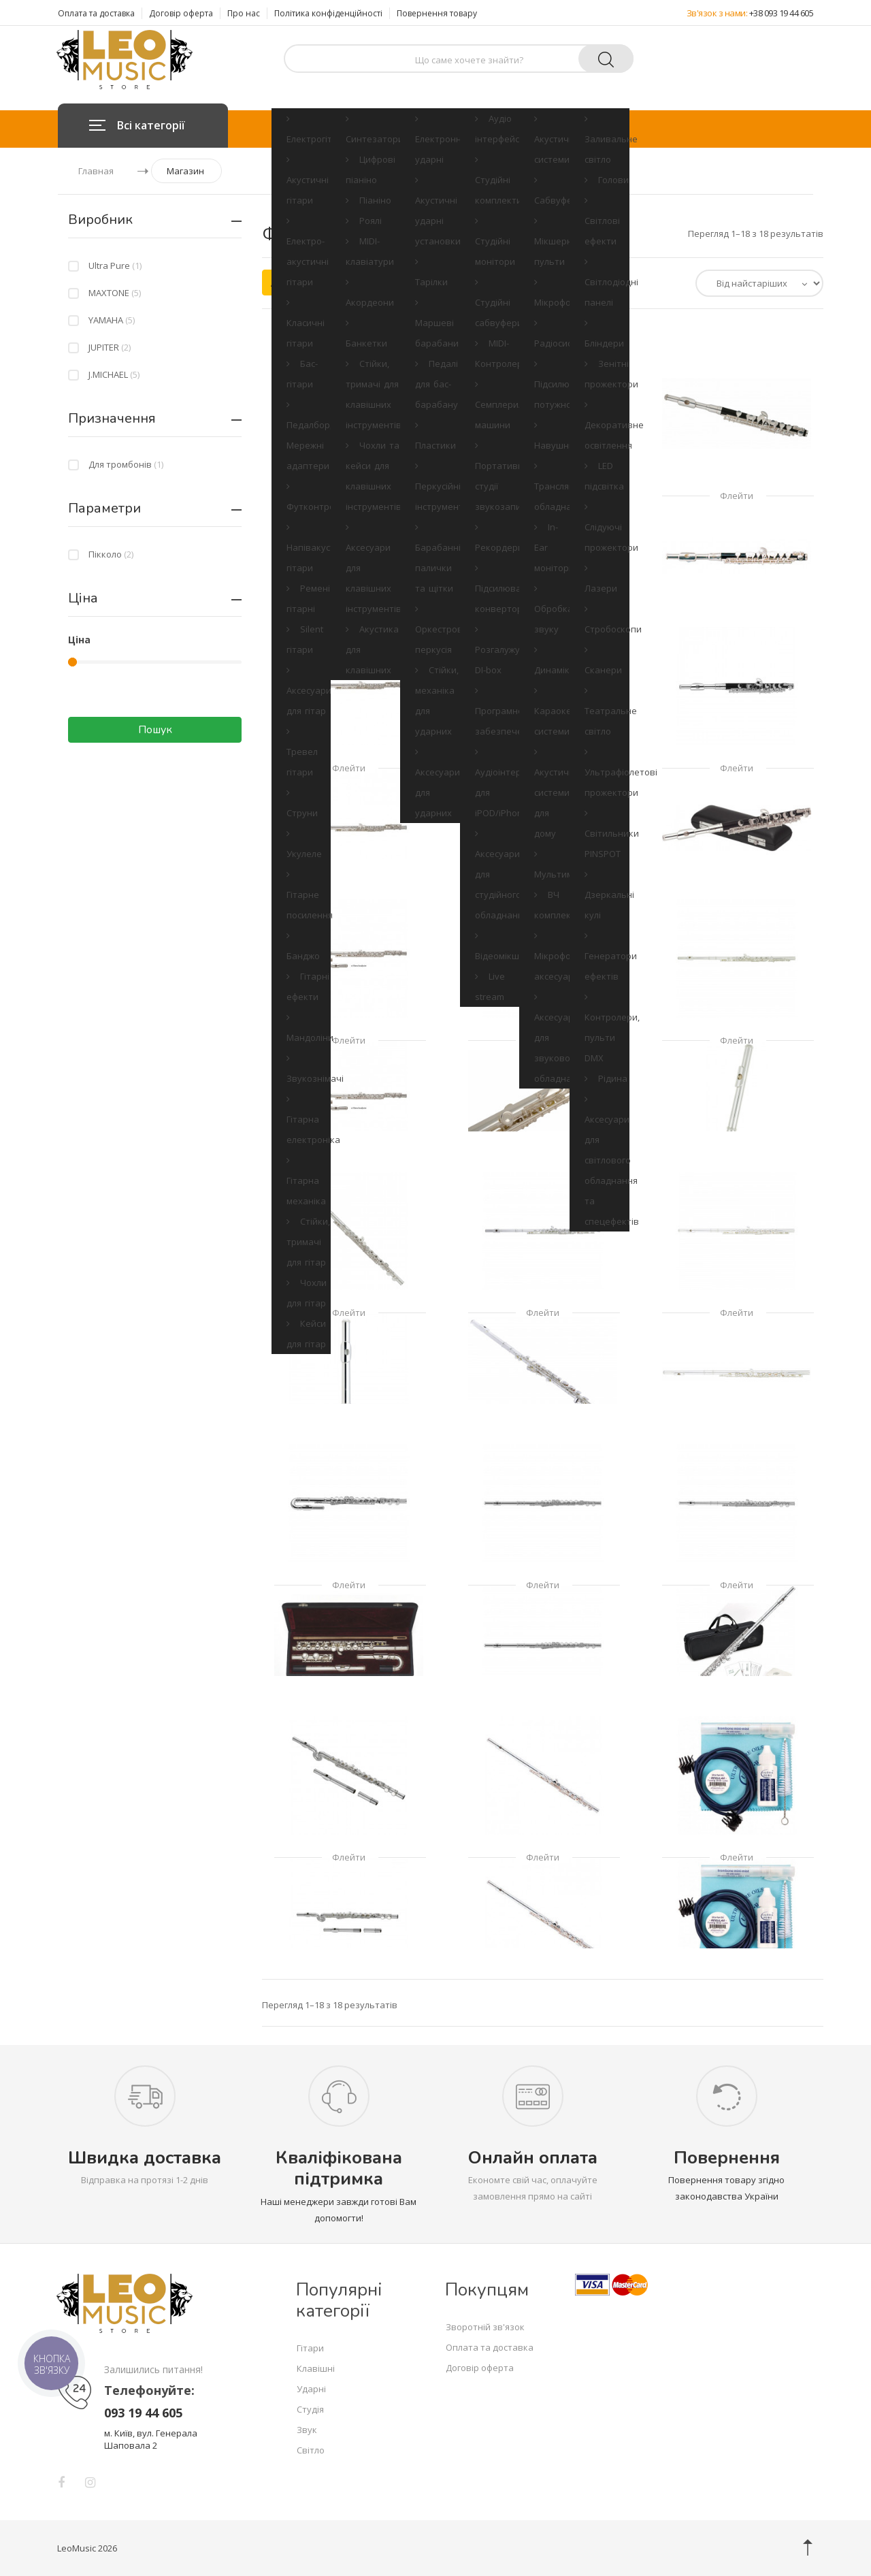 The image size is (871, 2576). What do you see at coordinates (490, 129) in the screenshot?
I see `Студія` at bounding box center [490, 129].